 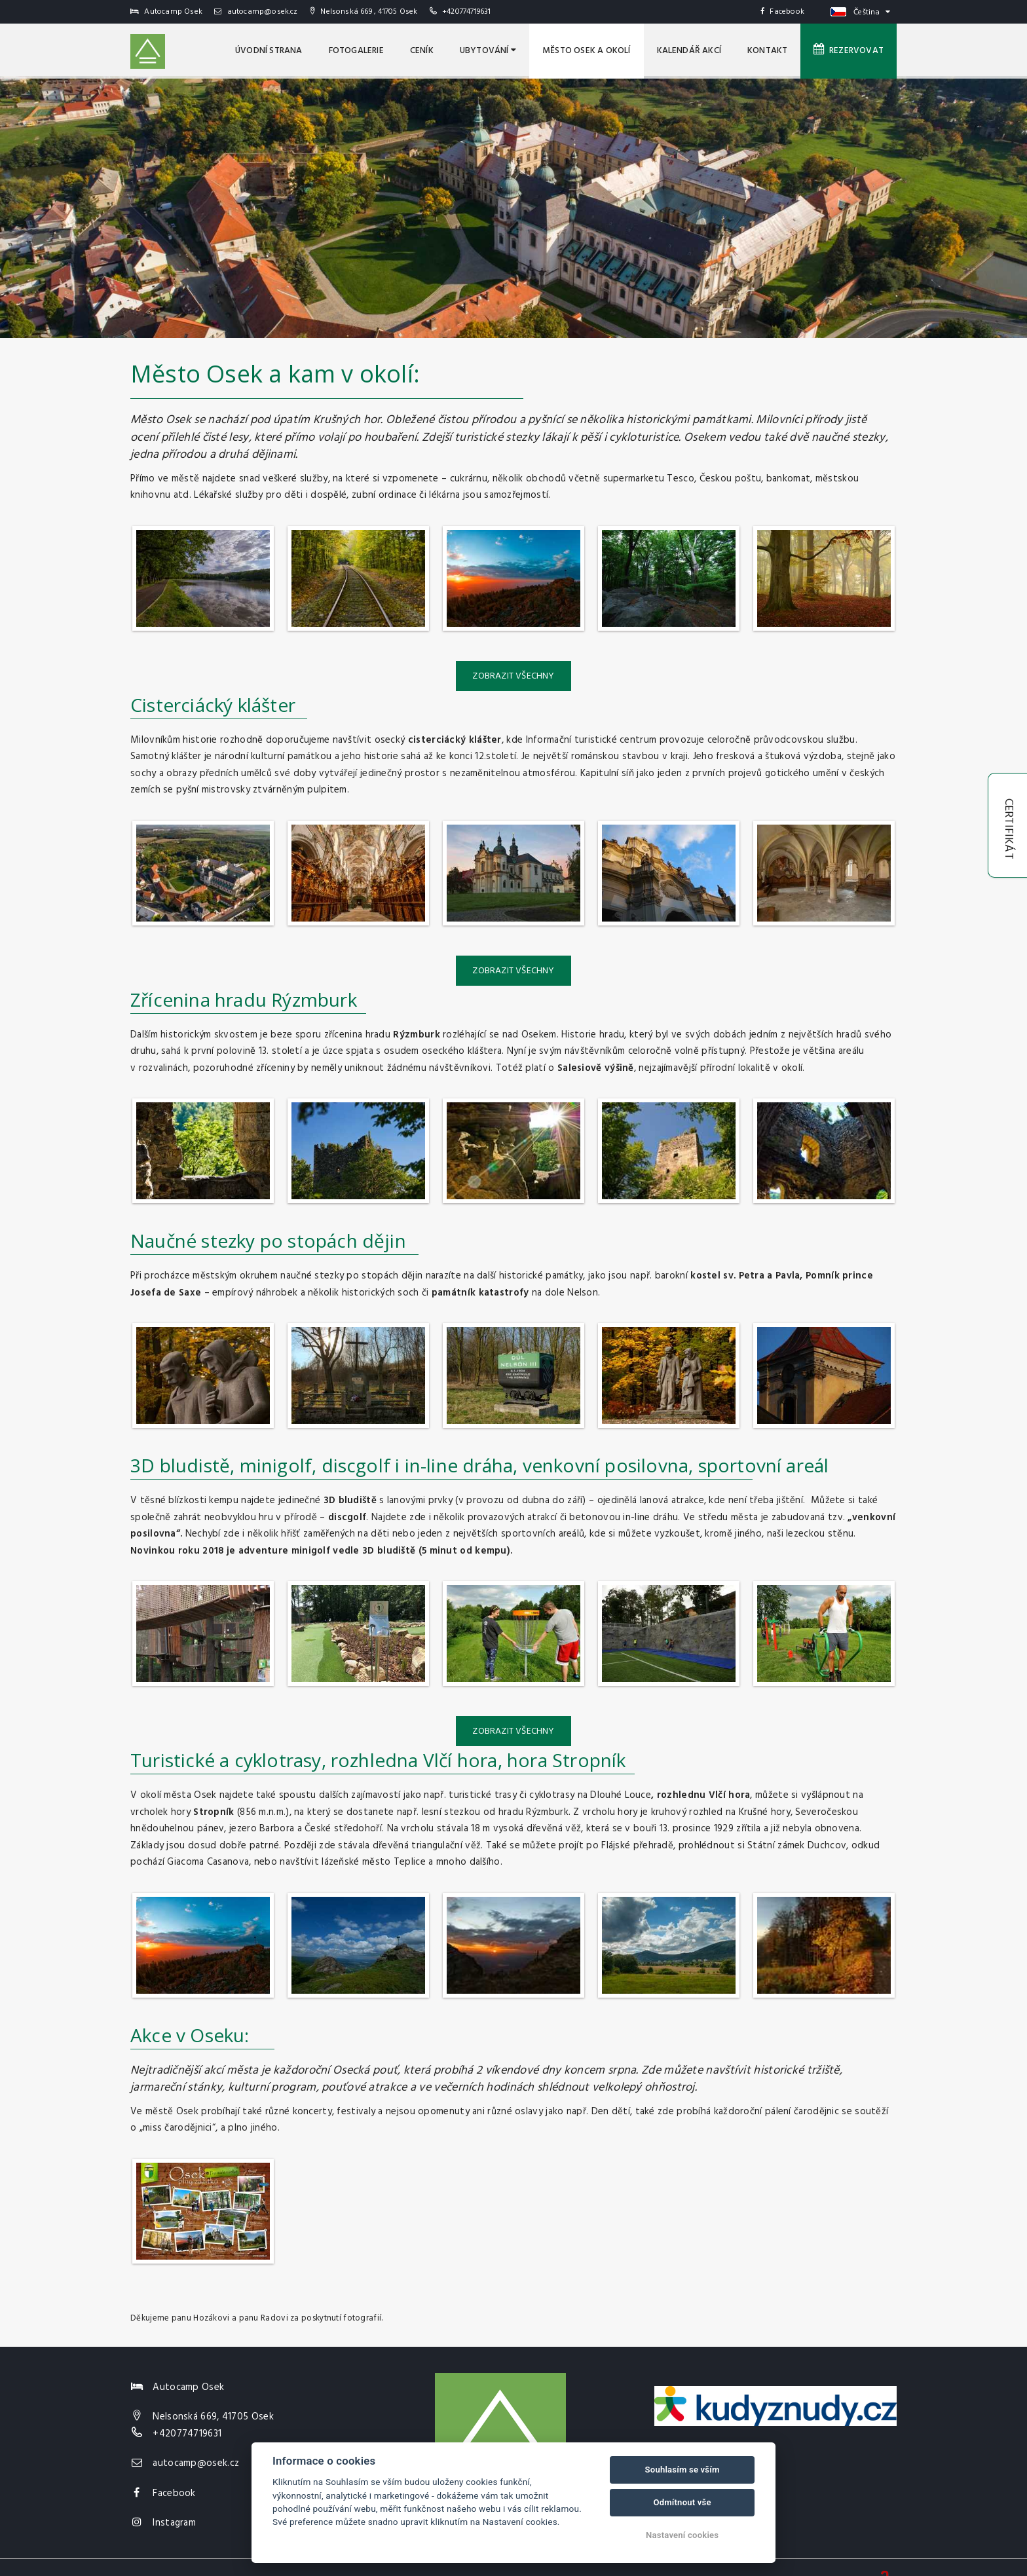 I want to click on Nastavení cookies, so click(x=682, y=2535).